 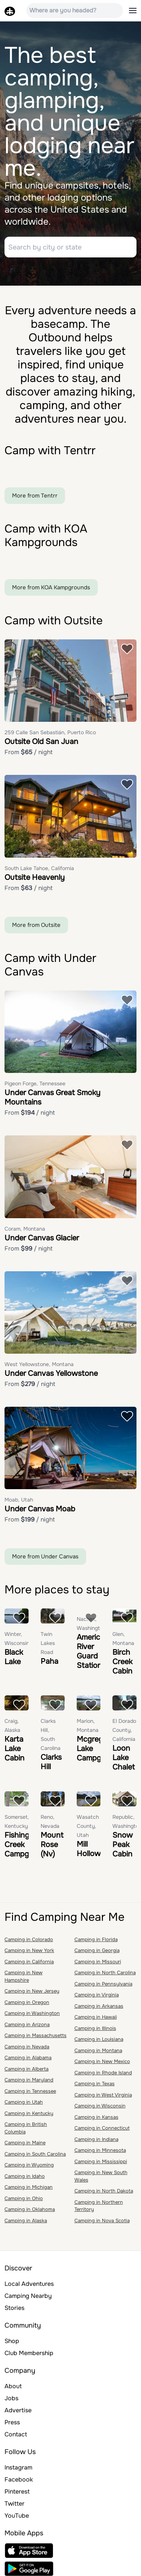 I want to click on Camping in Nevada, so click(x=27, y=2046).